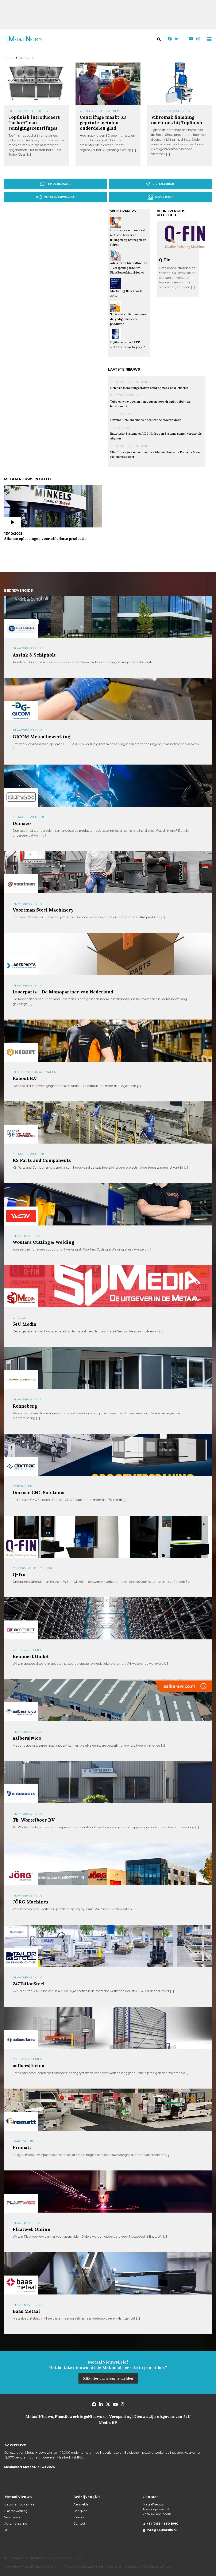 This screenshot has width=216, height=2576. I want to click on Wouters Cutting & Welding, so click(43, 1242).